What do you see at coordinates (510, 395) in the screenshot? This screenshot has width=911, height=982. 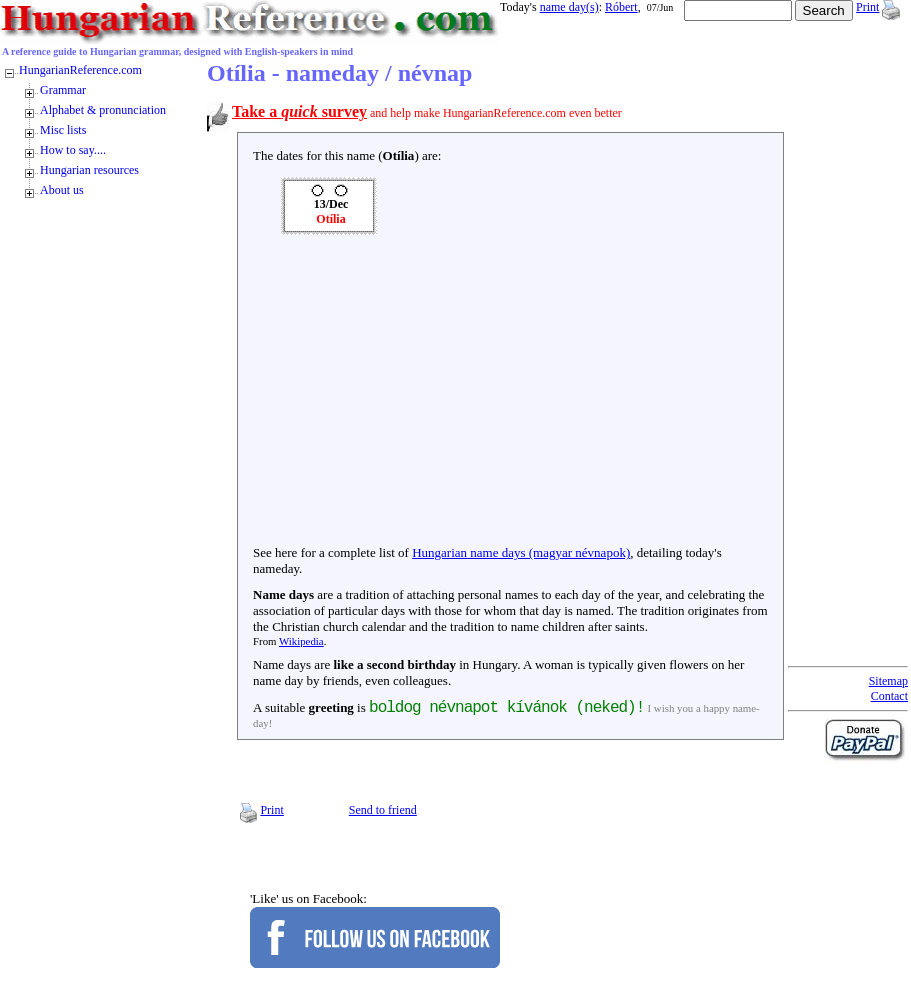 I see `[Advertisement]` at bounding box center [510, 395].